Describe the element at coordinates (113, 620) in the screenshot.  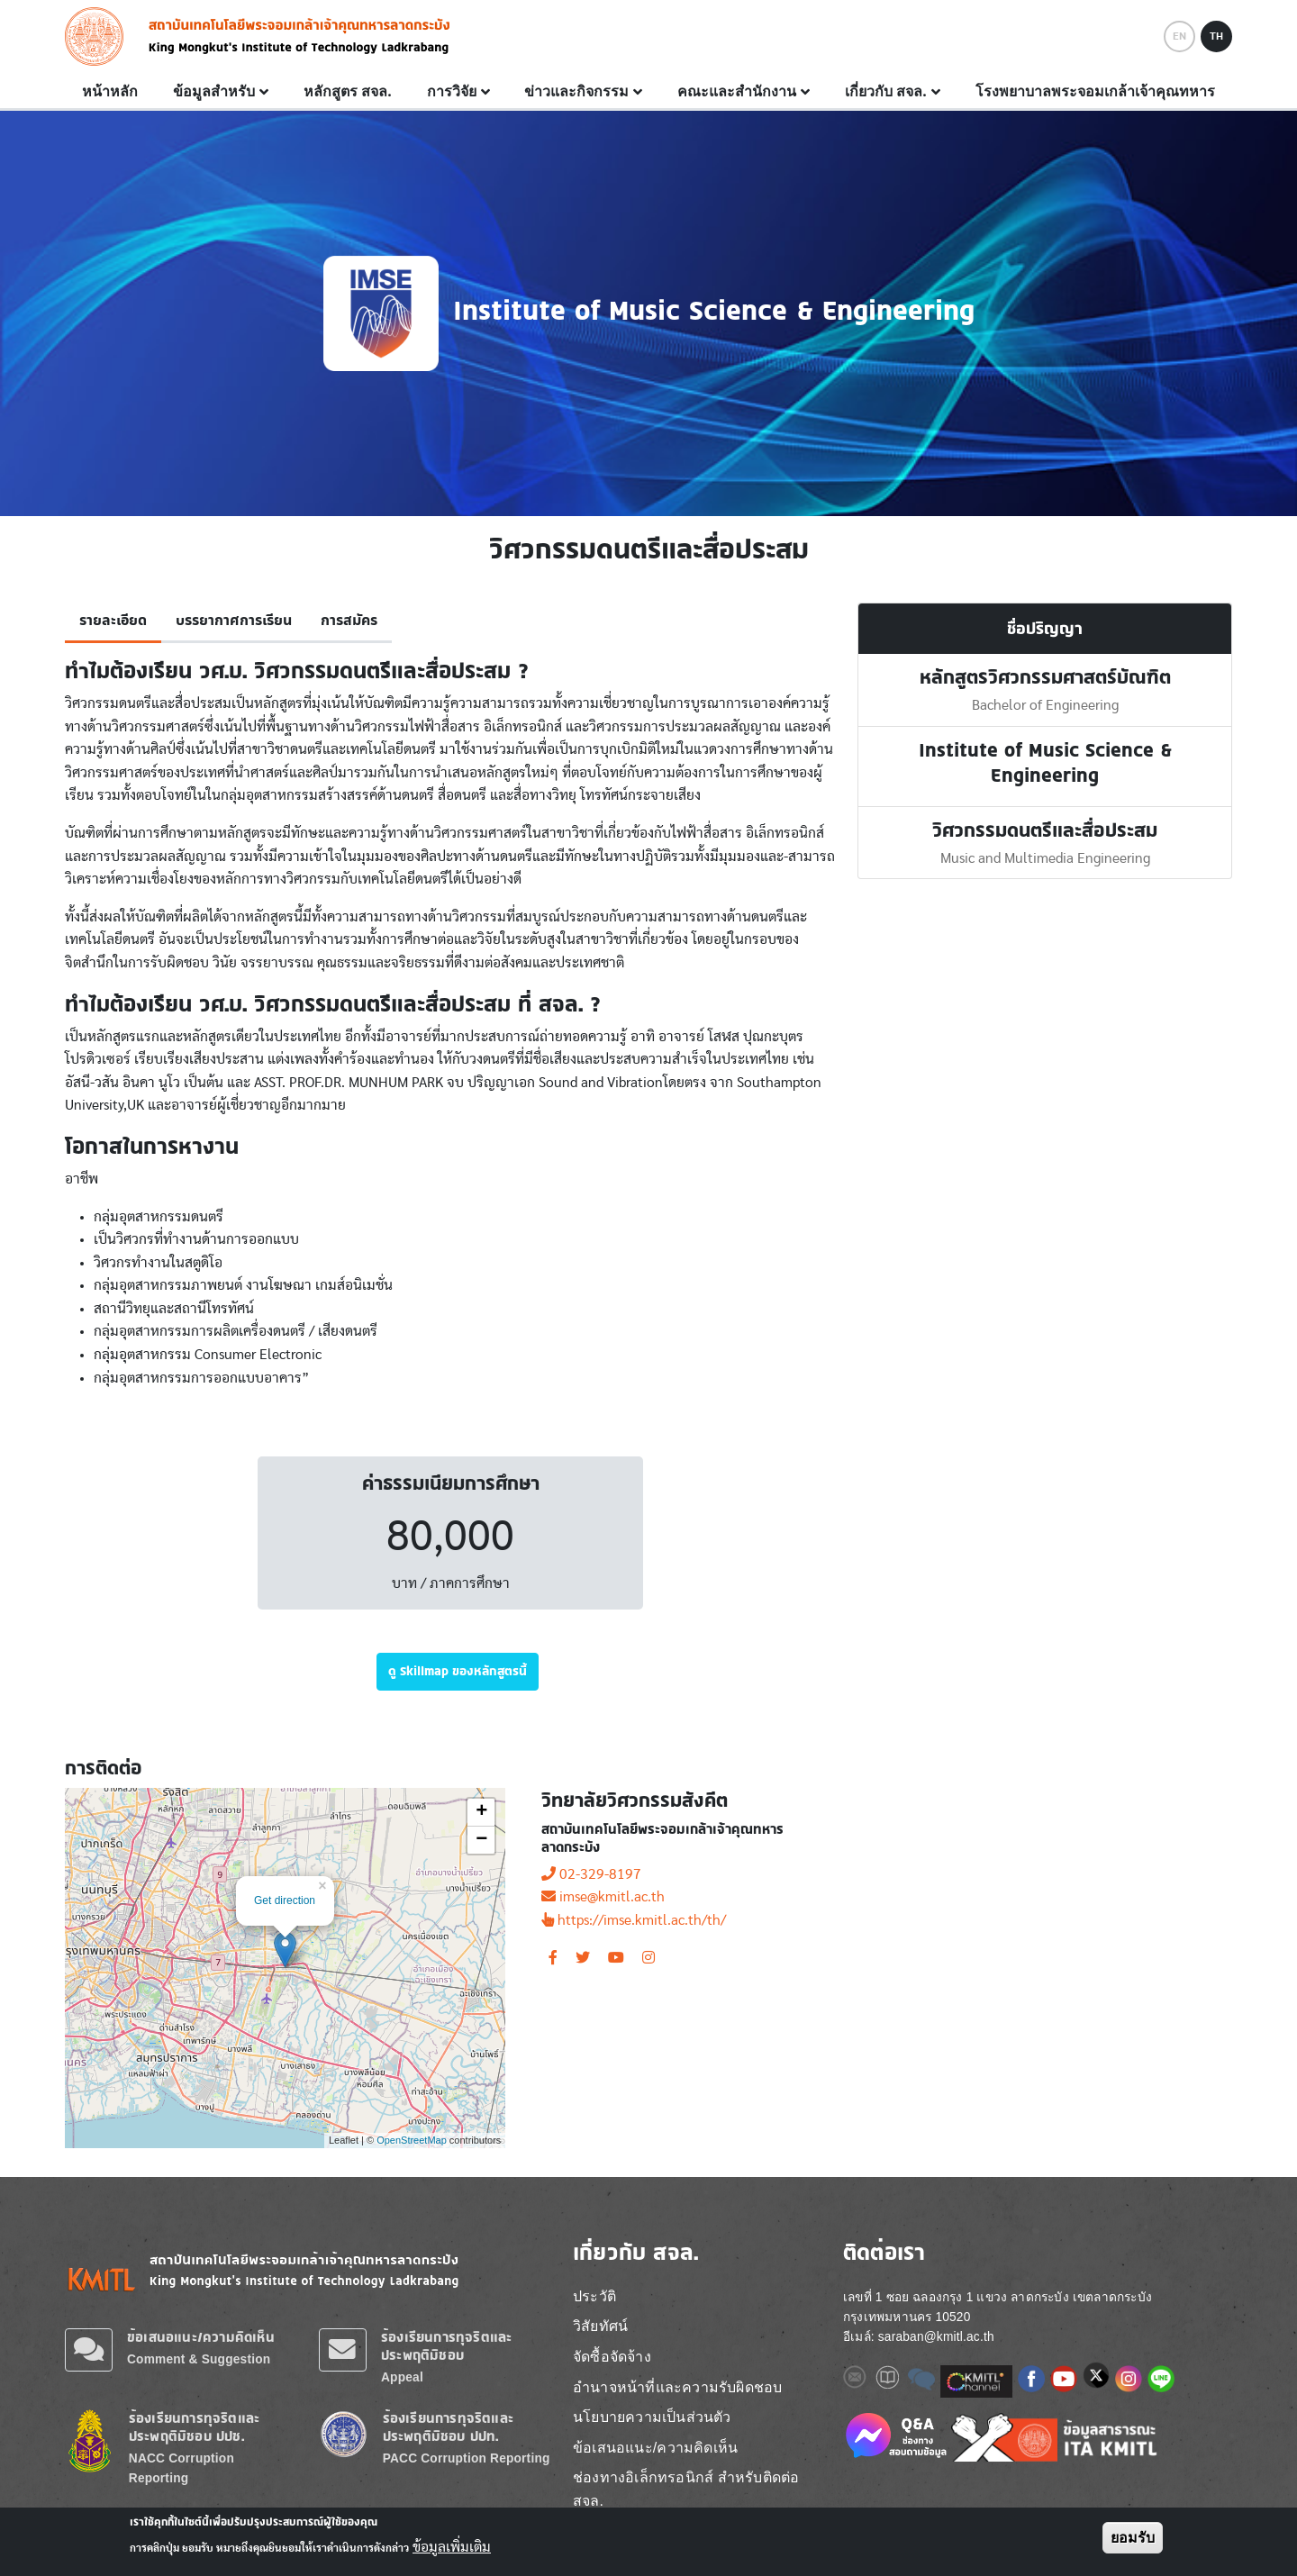
I see `รายละเอียด [tab]` at that location.